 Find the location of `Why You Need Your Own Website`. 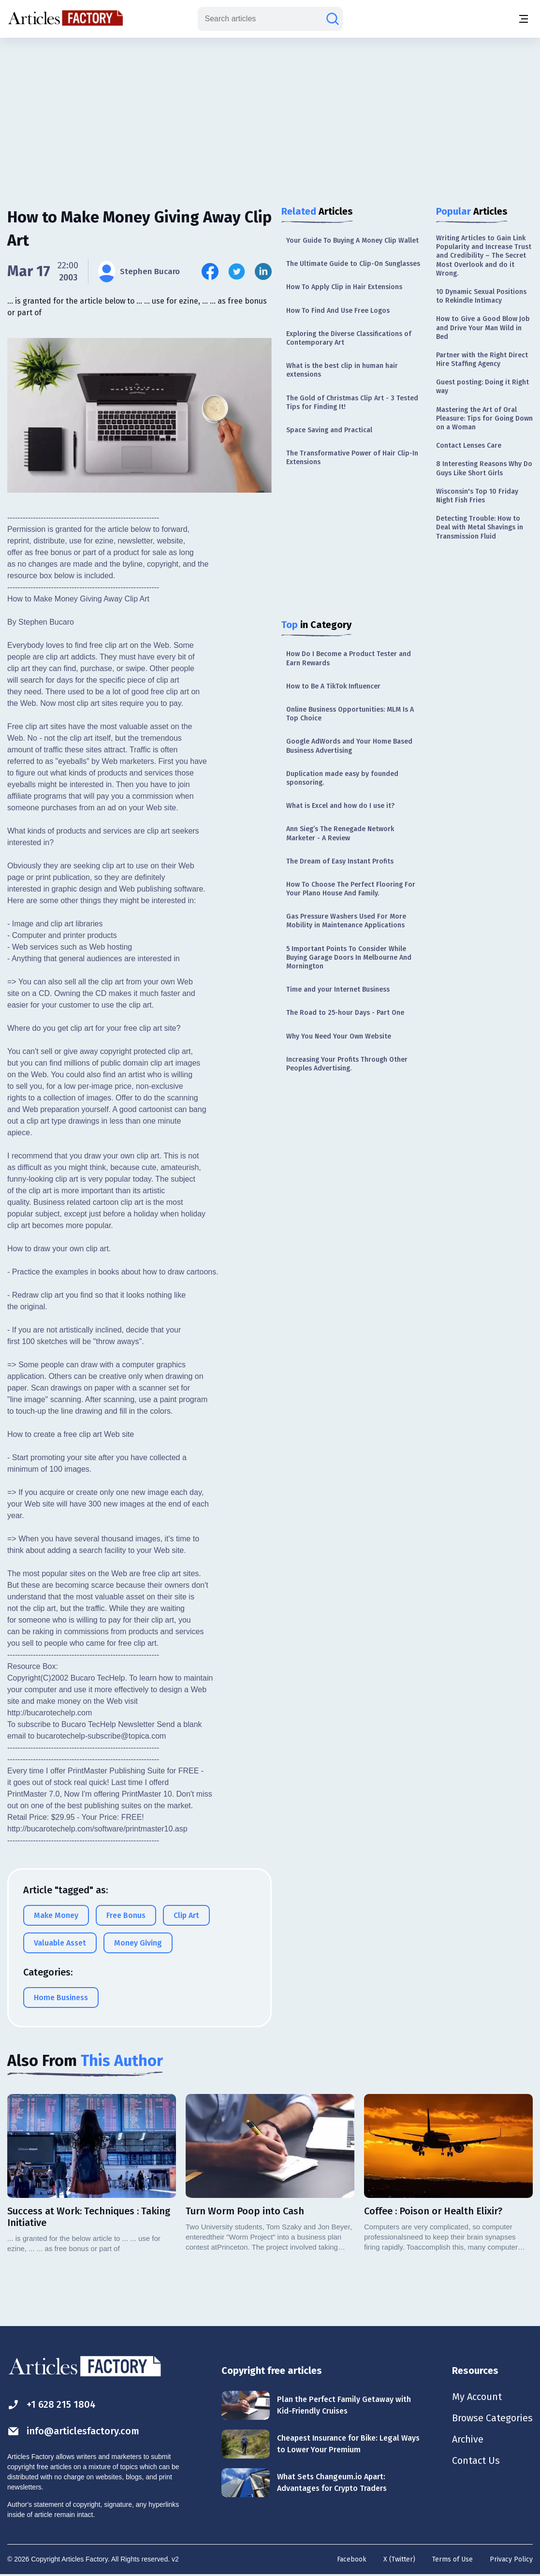

Why You Need Your Own Website is located at coordinates (338, 1036).